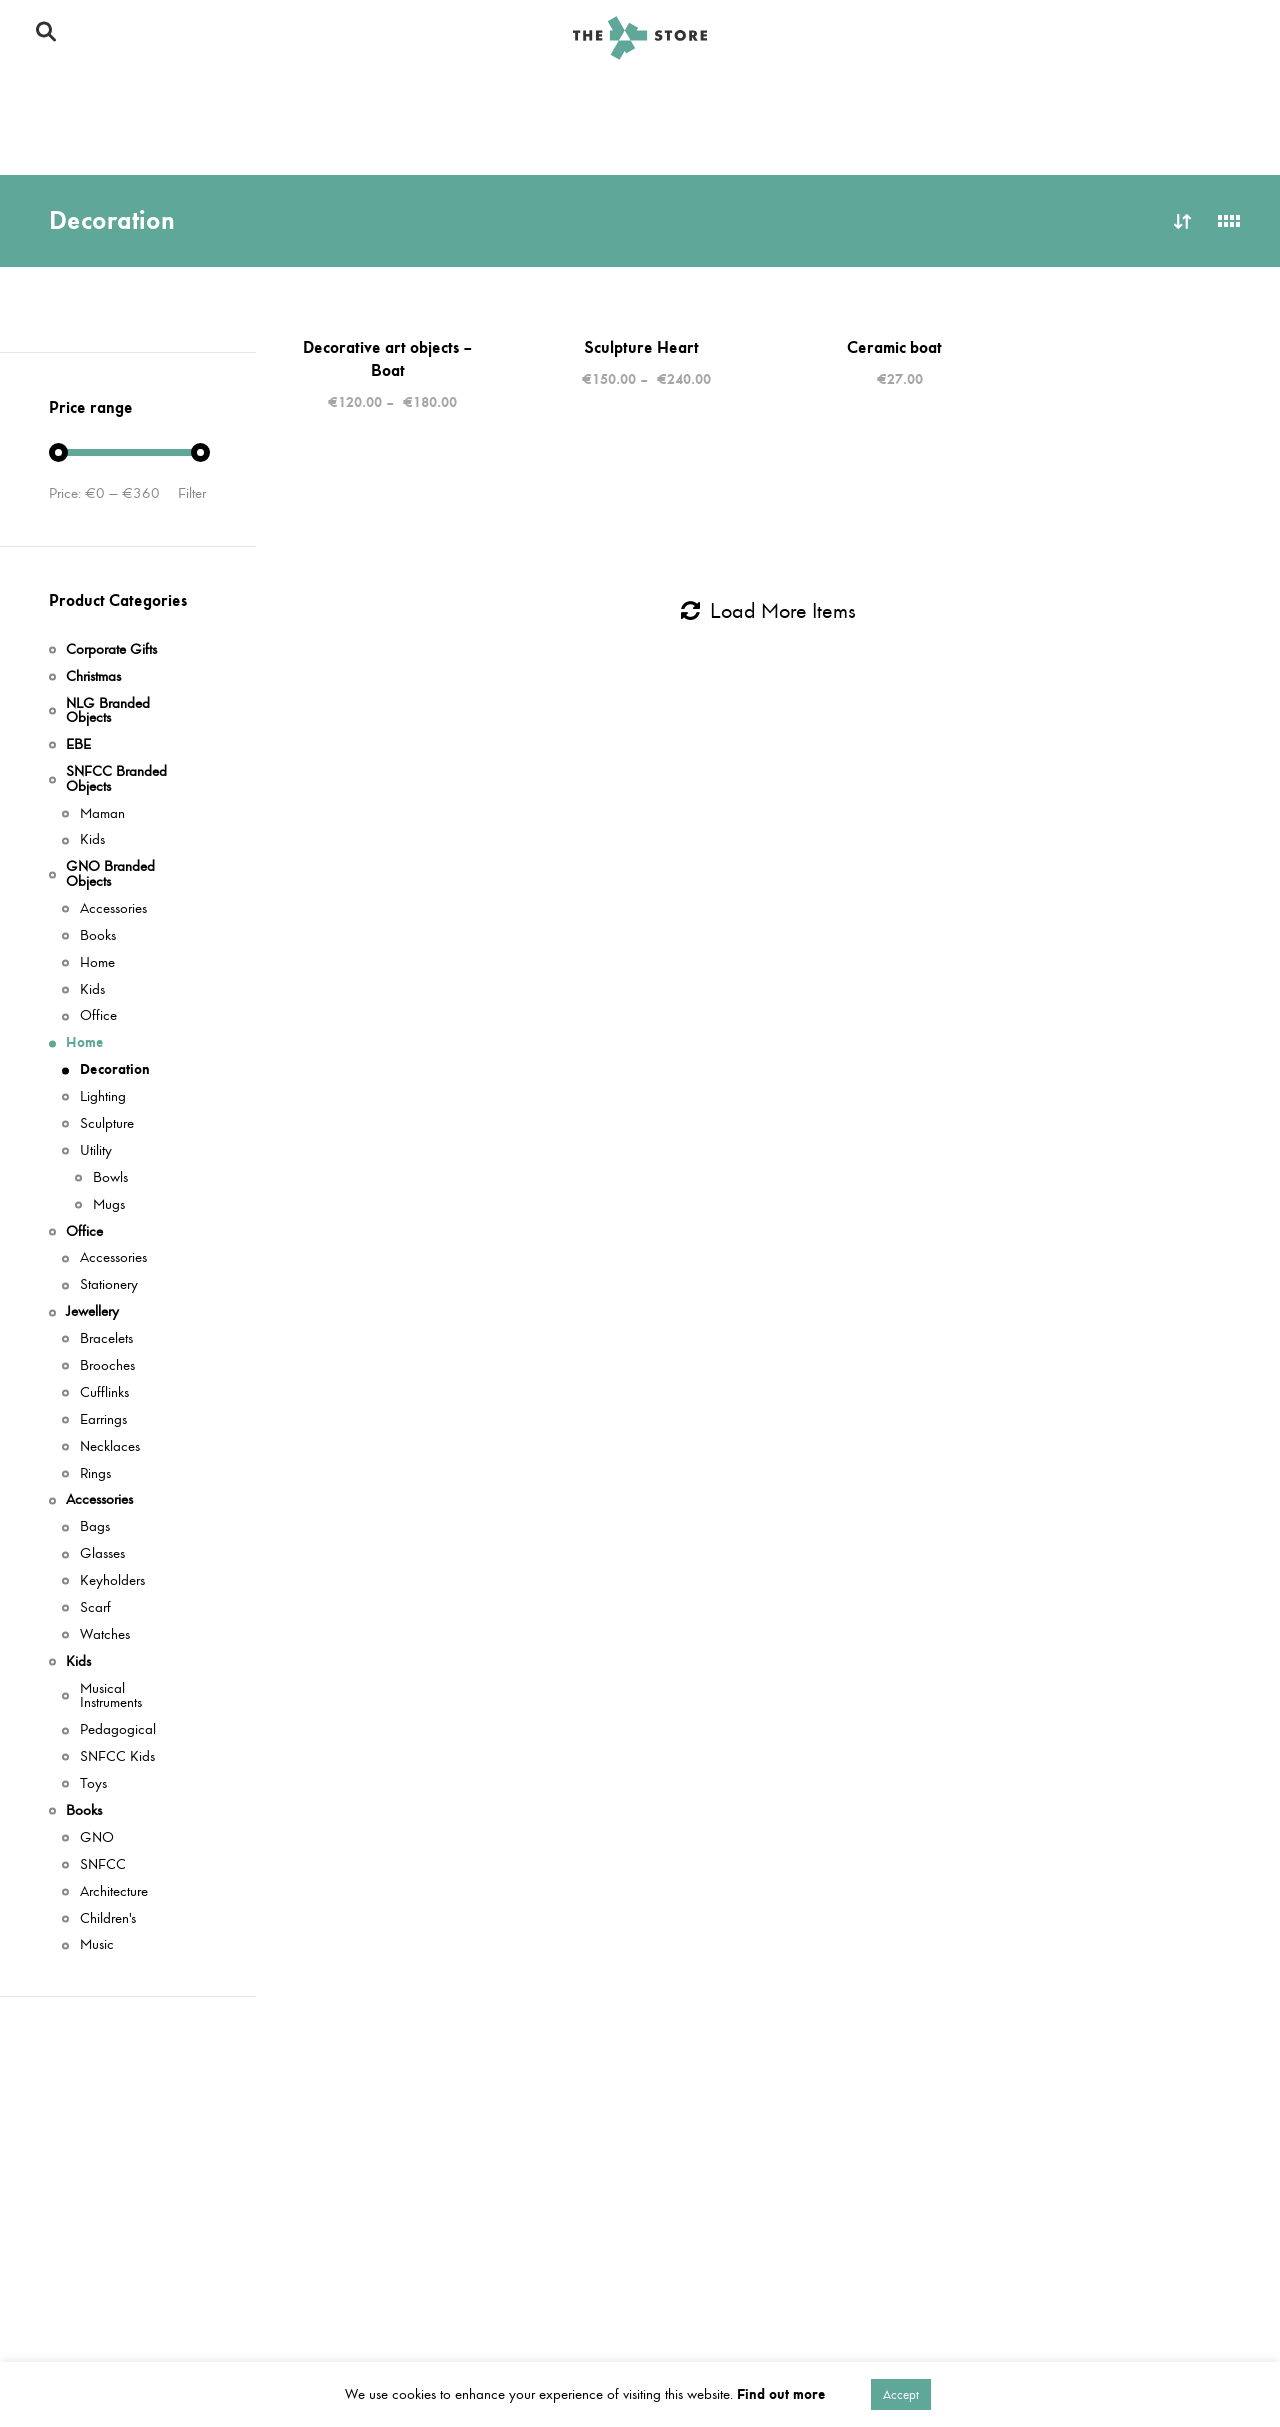  I want to click on SNFCC, so click(103, 1865).